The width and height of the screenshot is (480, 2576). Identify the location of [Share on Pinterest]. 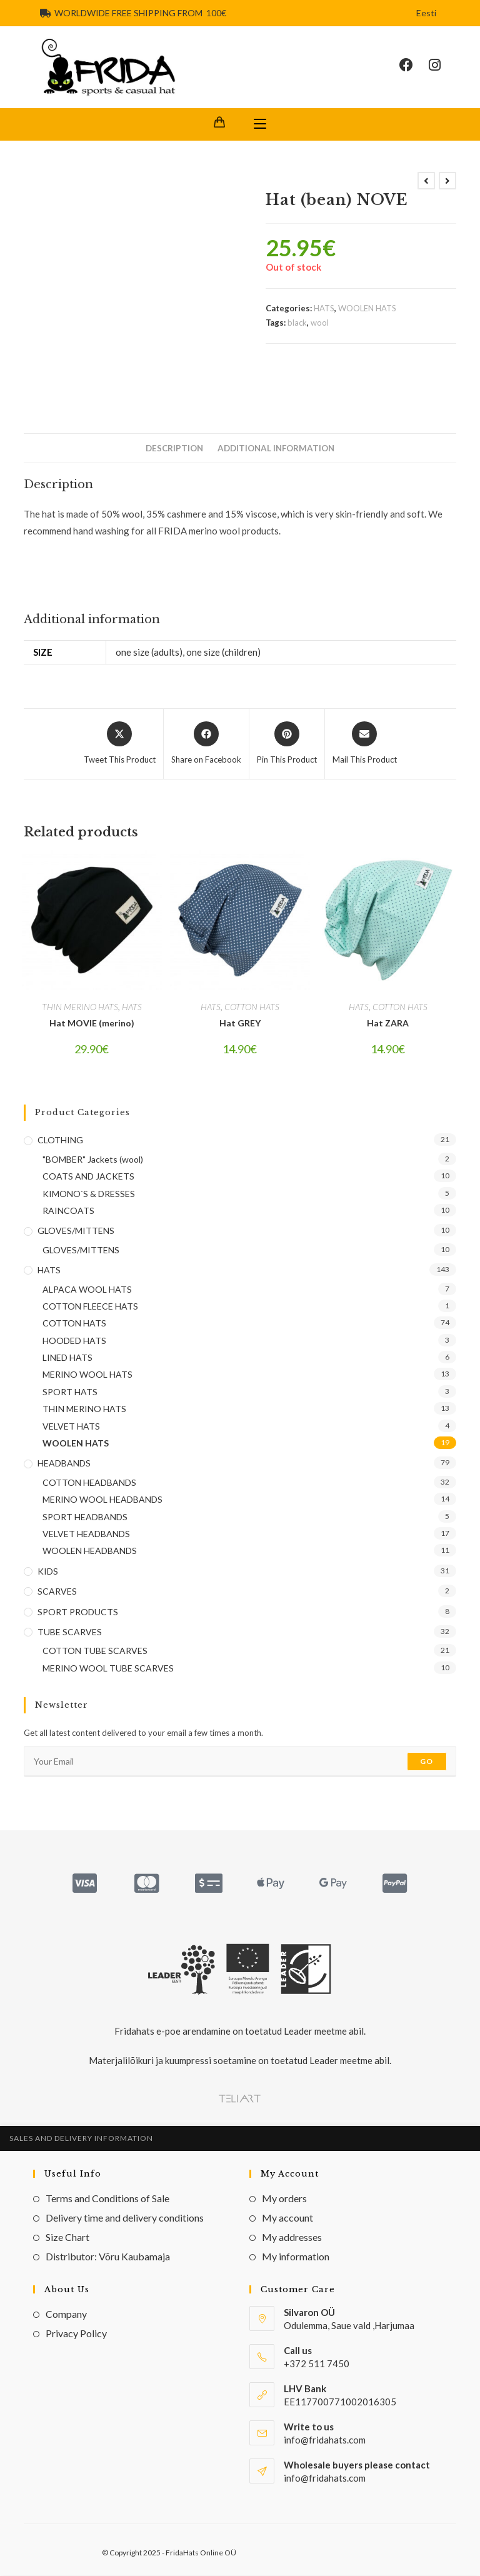
(287, 744).